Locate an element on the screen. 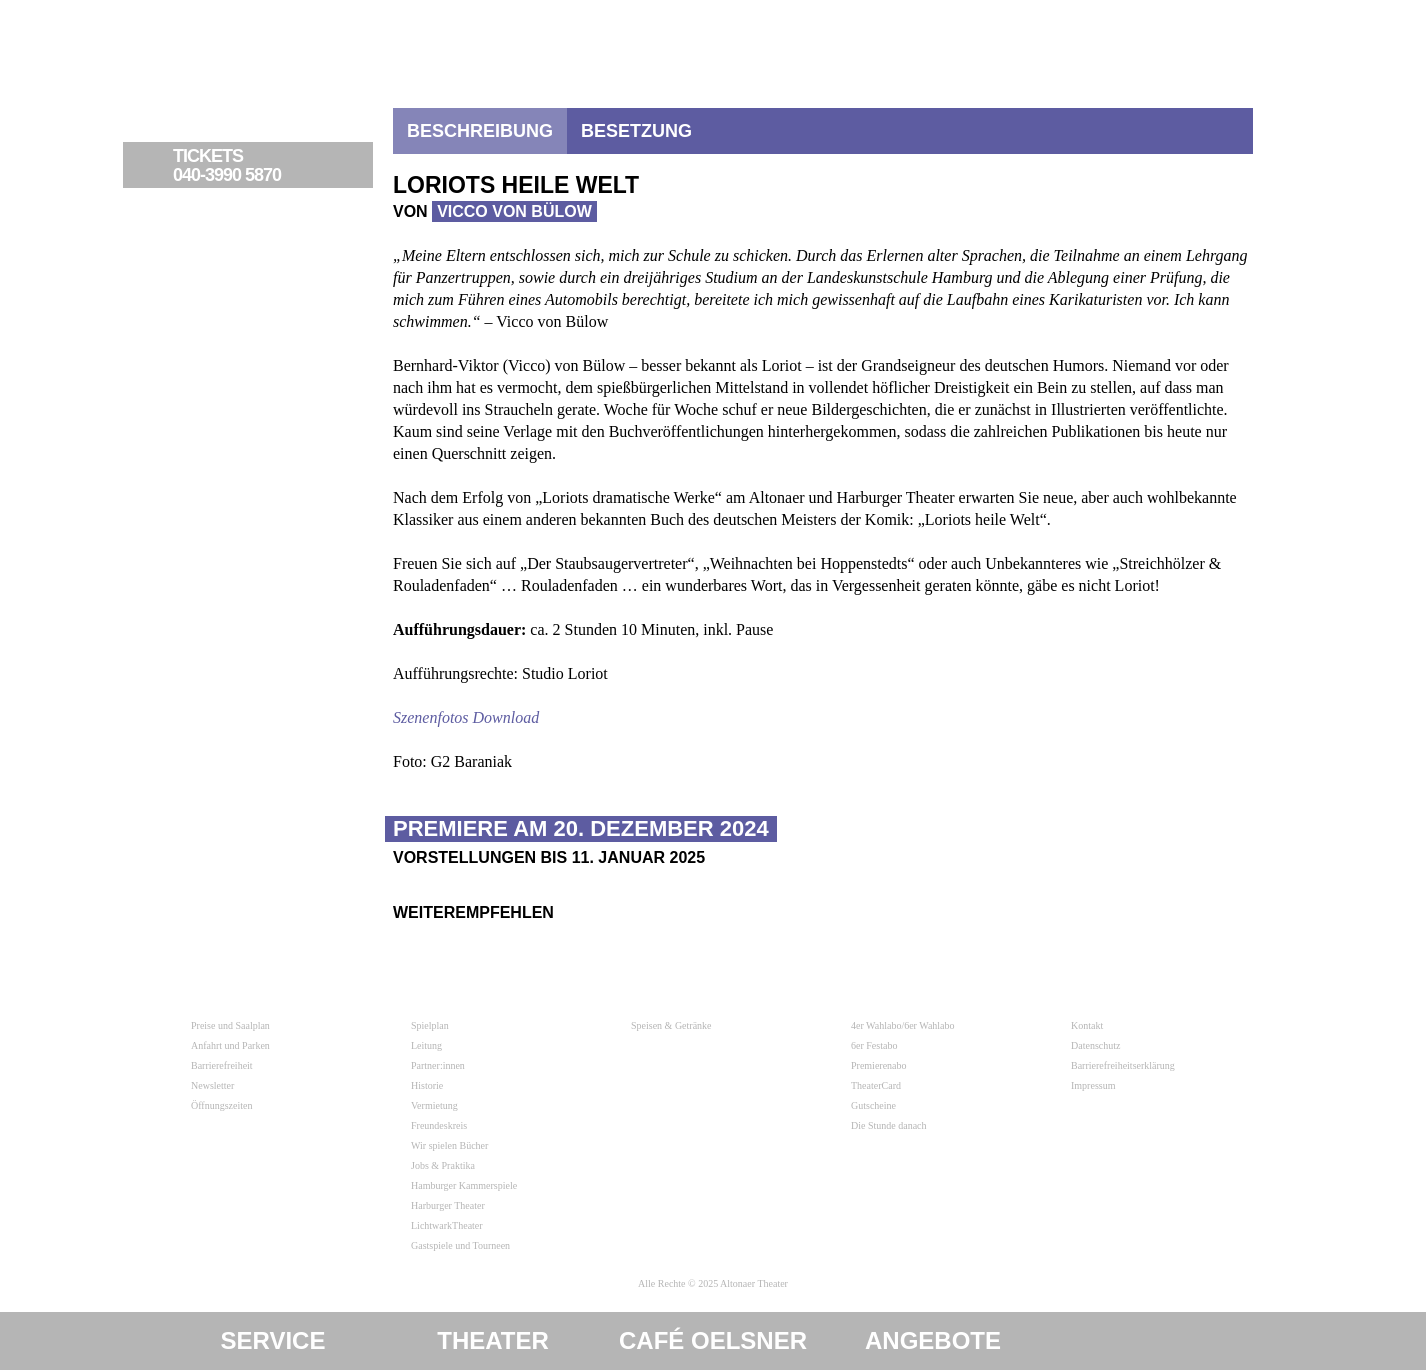 Image resolution: width=1426 pixels, height=1370 pixels. Partner:innen is located at coordinates (438, 1065).